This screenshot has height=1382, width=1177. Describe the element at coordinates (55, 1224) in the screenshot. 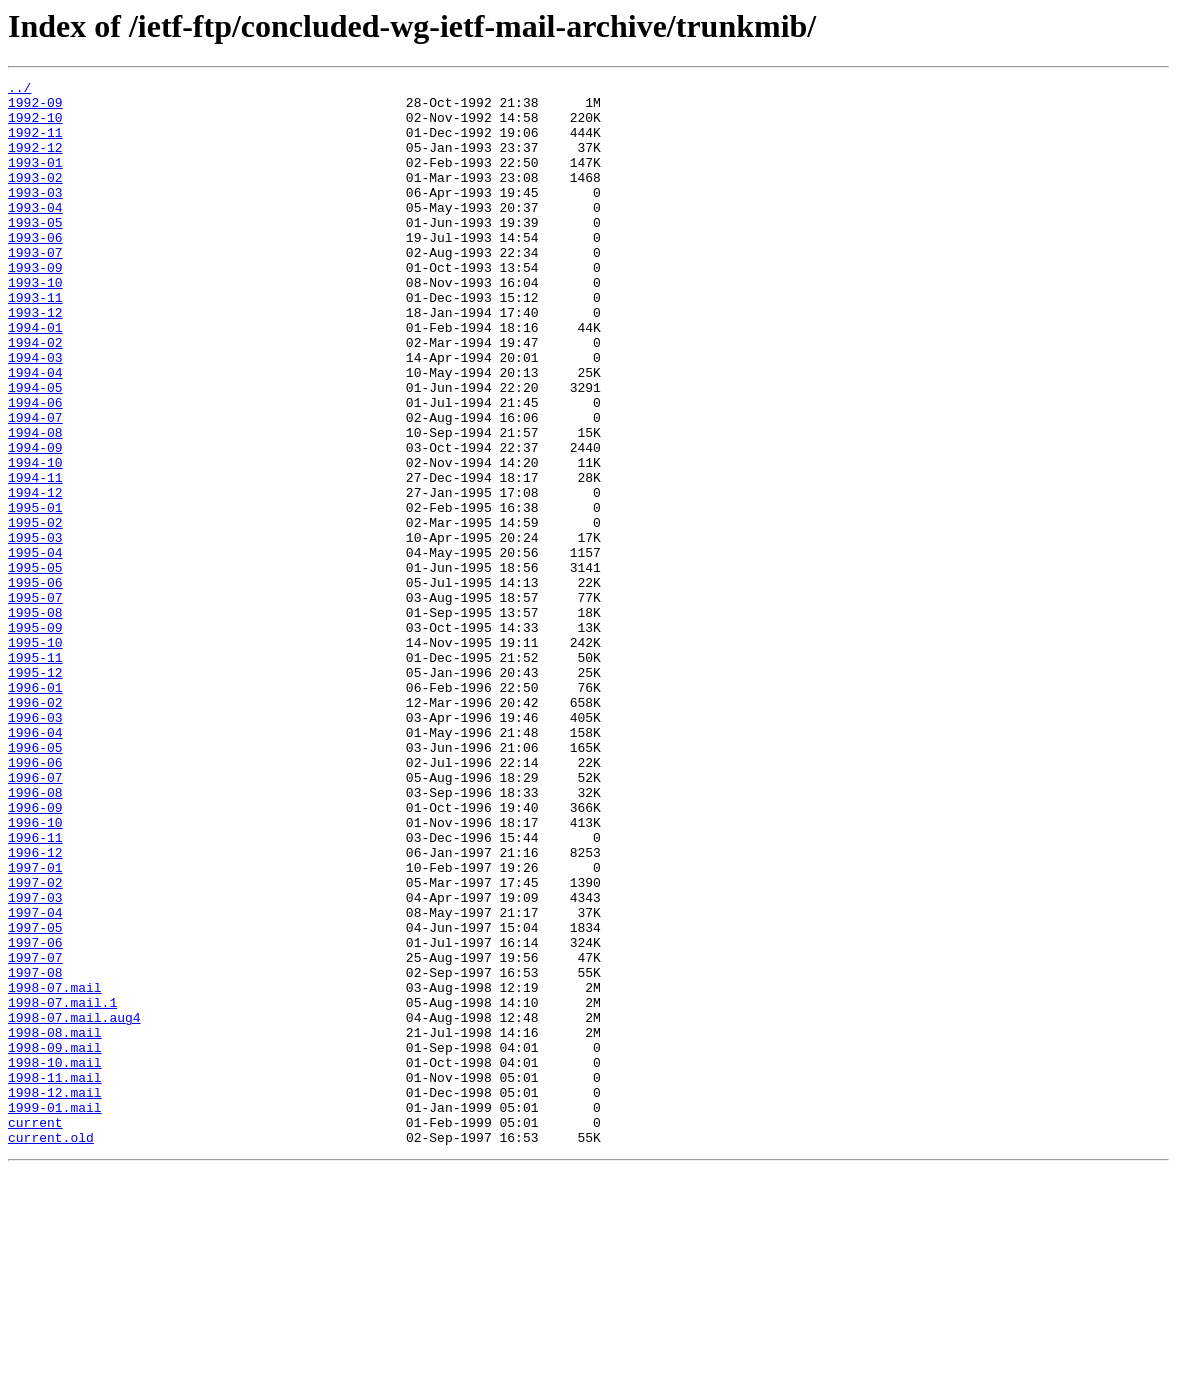

I see `1998-08.mail` at that location.